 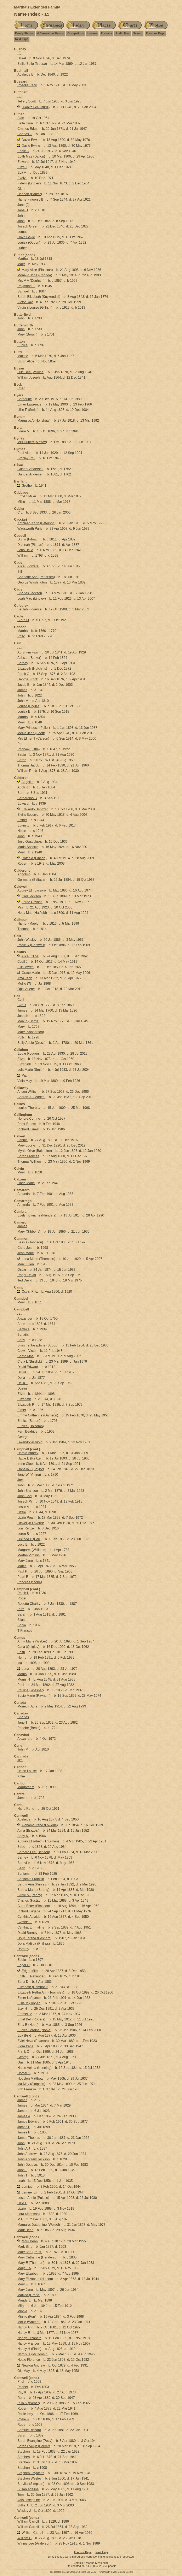 I want to click on Stephen Wesley, so click(x=29, y=2478).